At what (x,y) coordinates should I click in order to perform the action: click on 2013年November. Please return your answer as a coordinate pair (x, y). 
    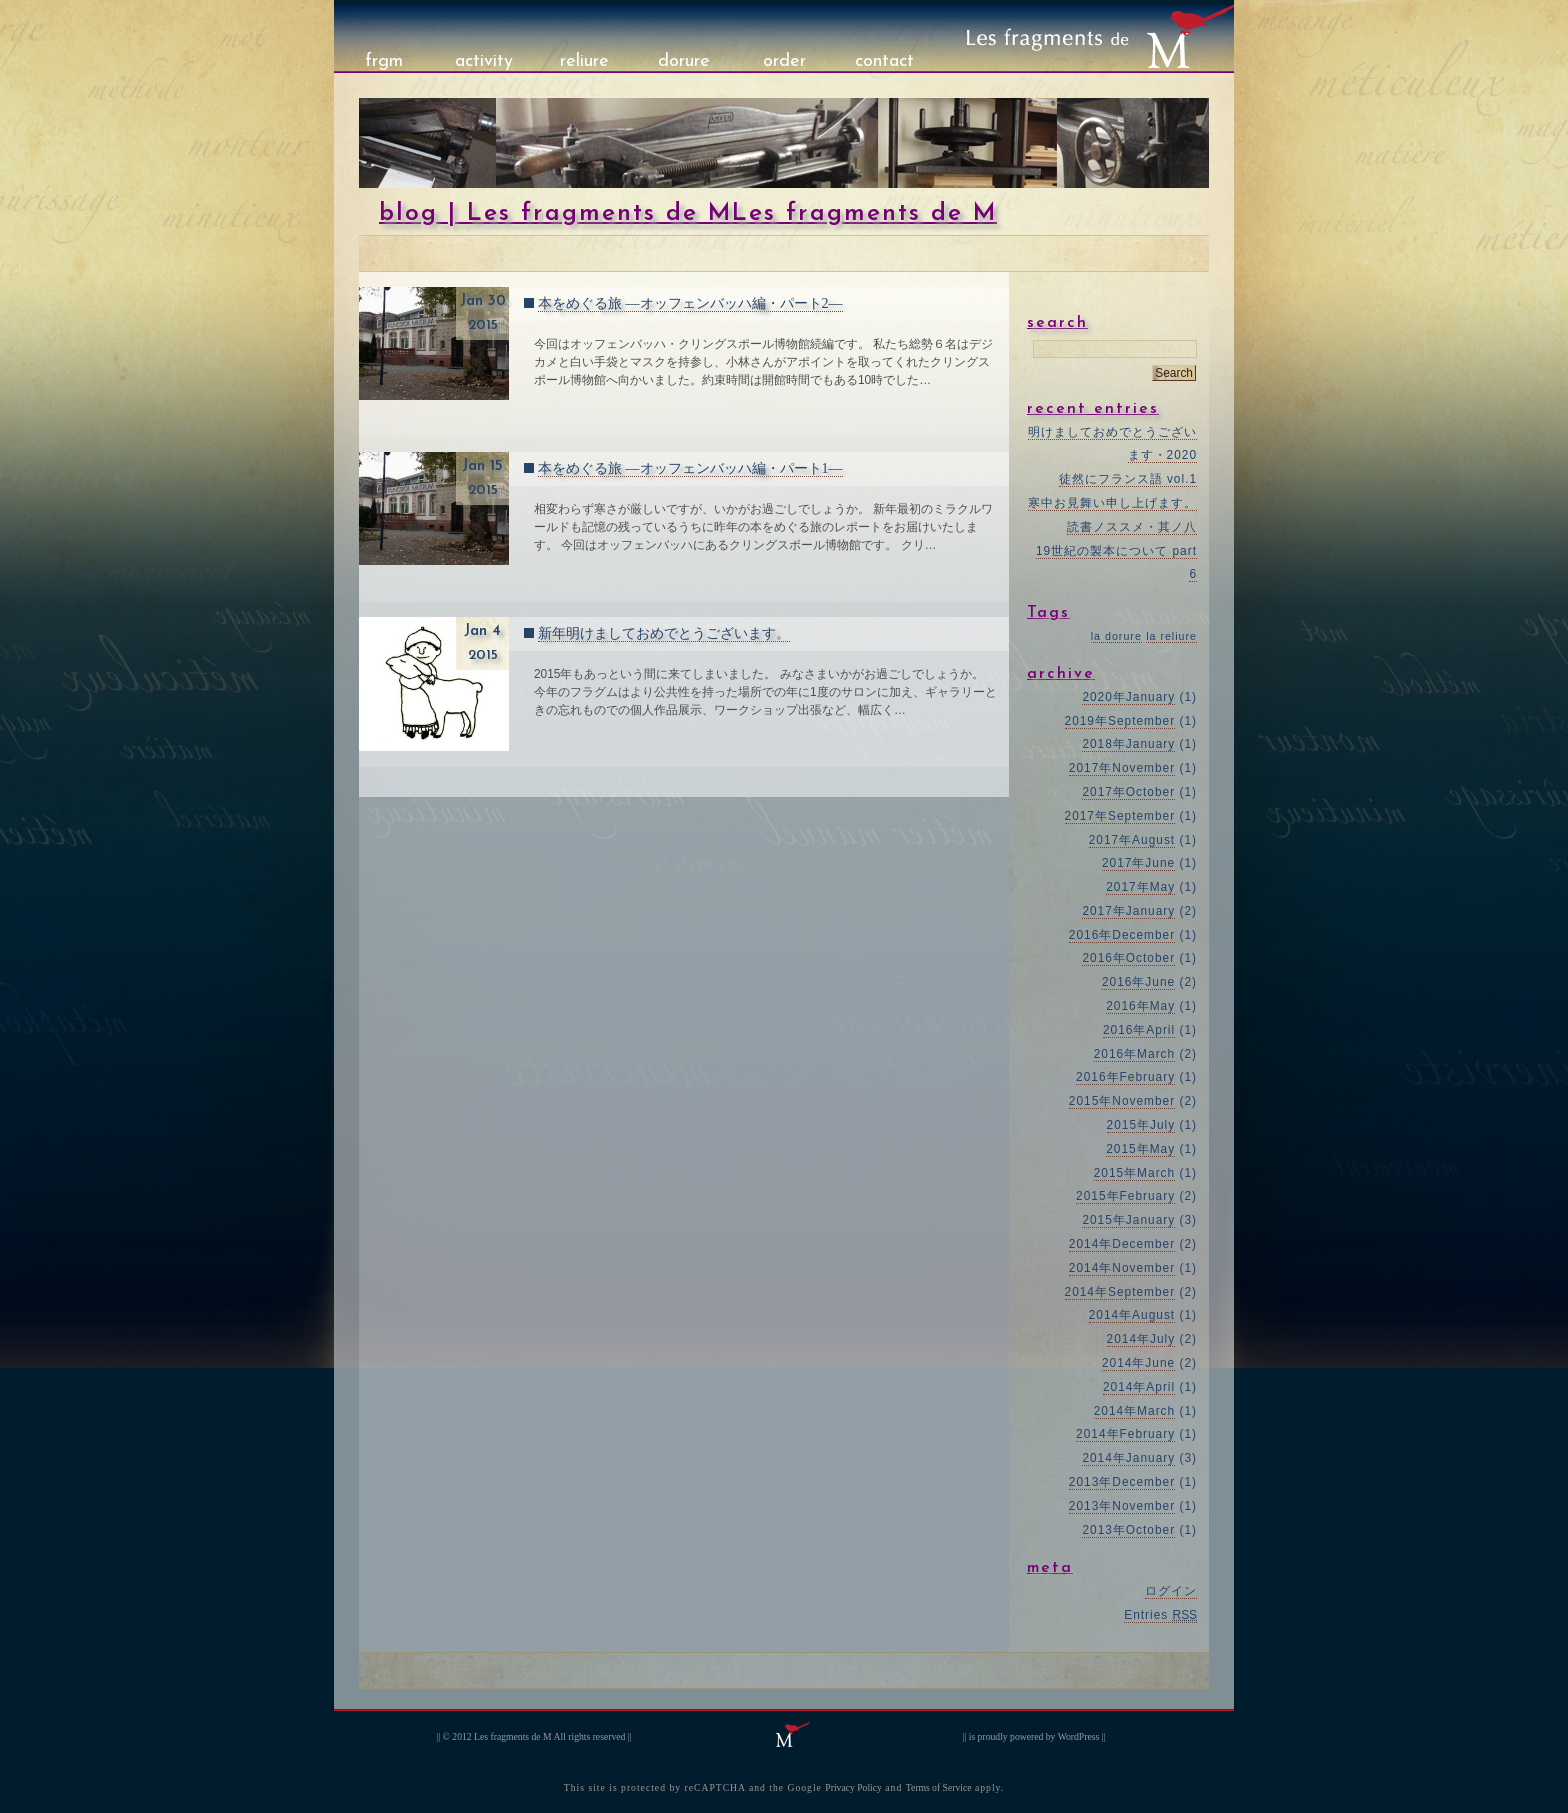
    Looking at the image, I should click on (1122, 1506).